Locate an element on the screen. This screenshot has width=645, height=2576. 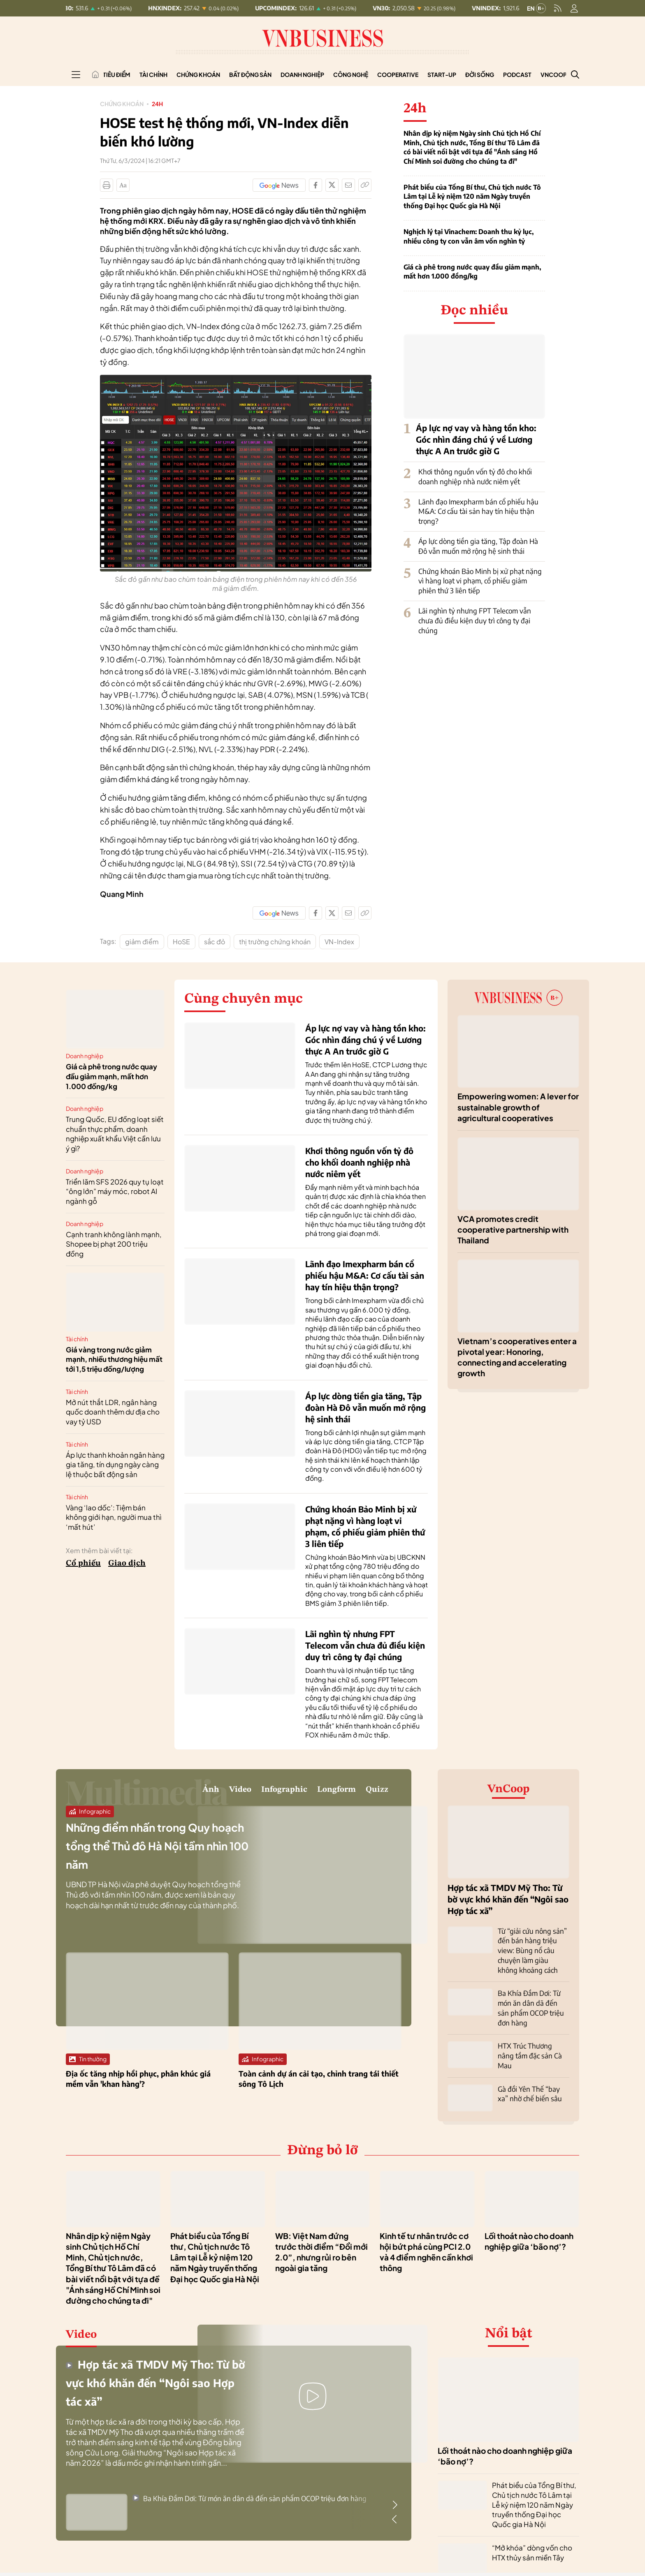
Đời sống is located at coordinates (479, 74).